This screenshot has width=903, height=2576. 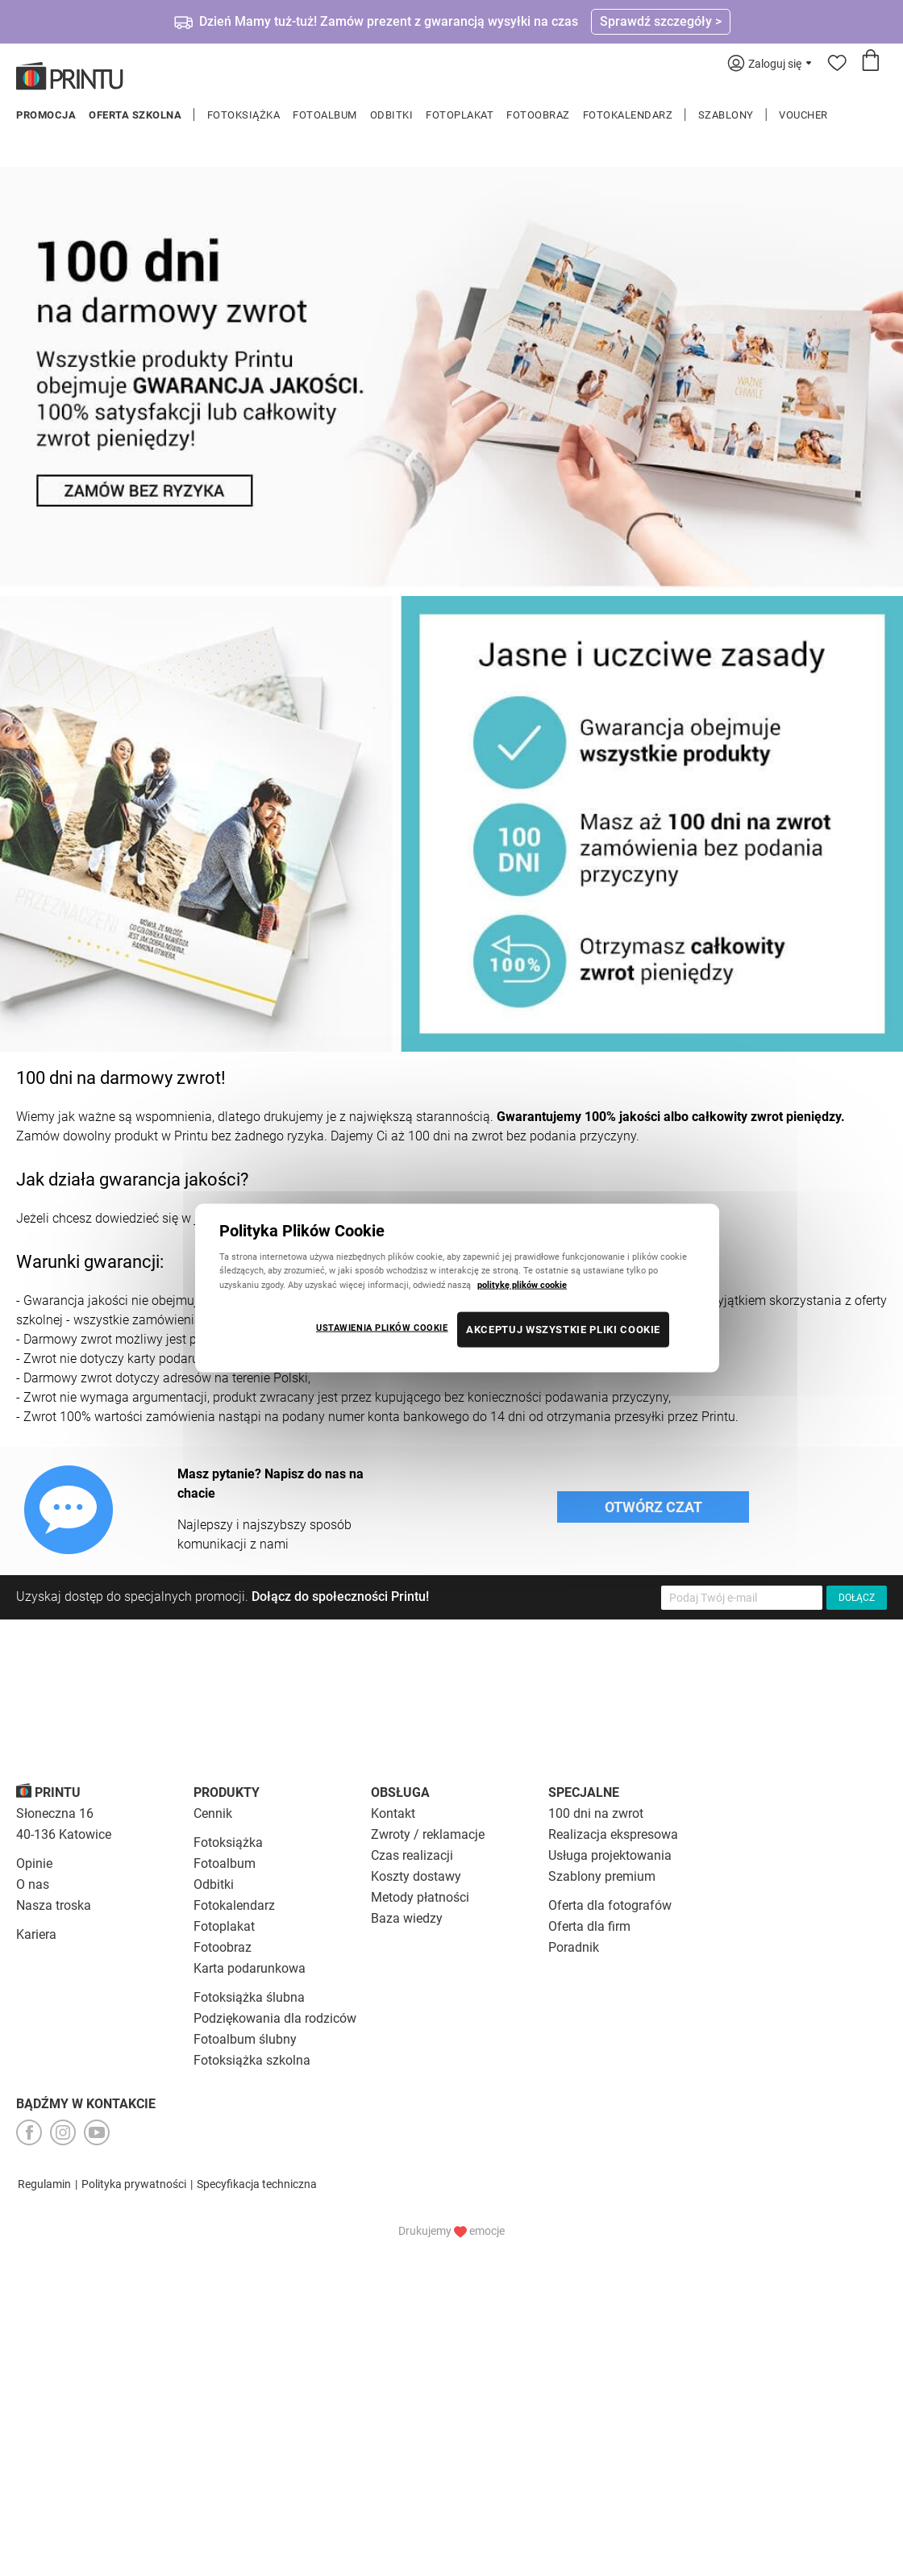 I want to click on Poradnik, so click(x=573, y=1947).